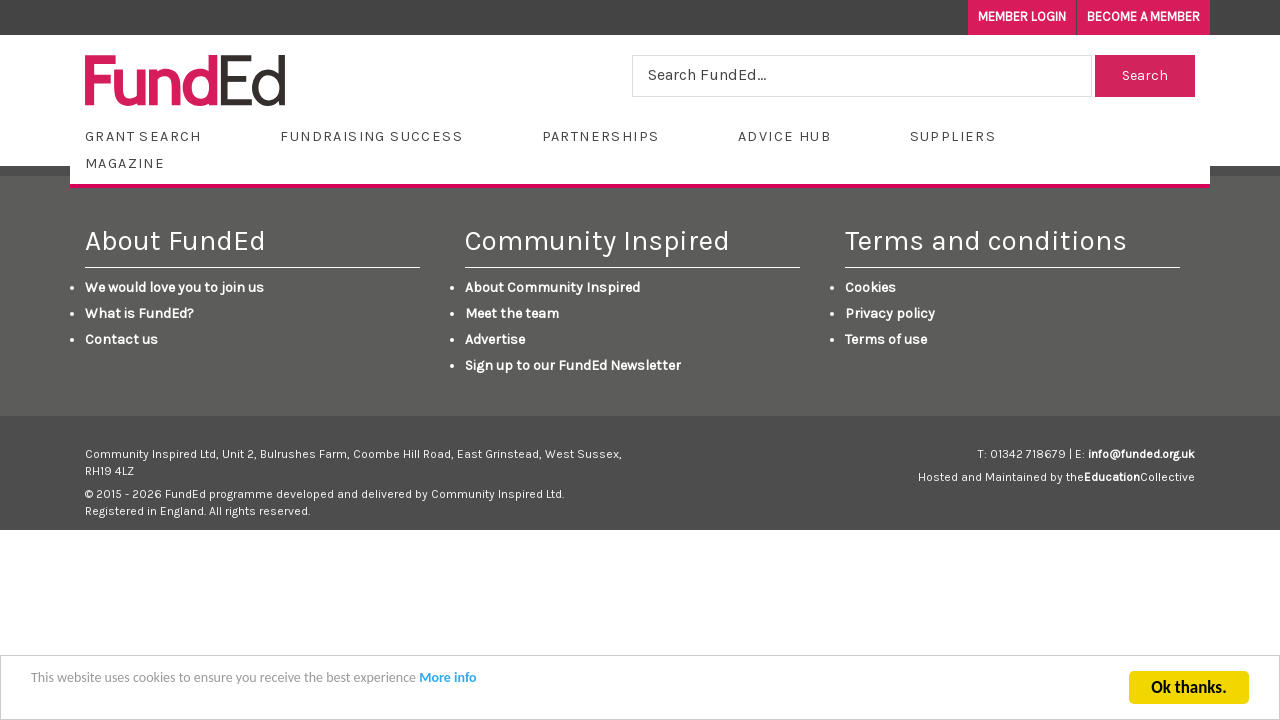  I want to click on Cookies, so click(870, 287).